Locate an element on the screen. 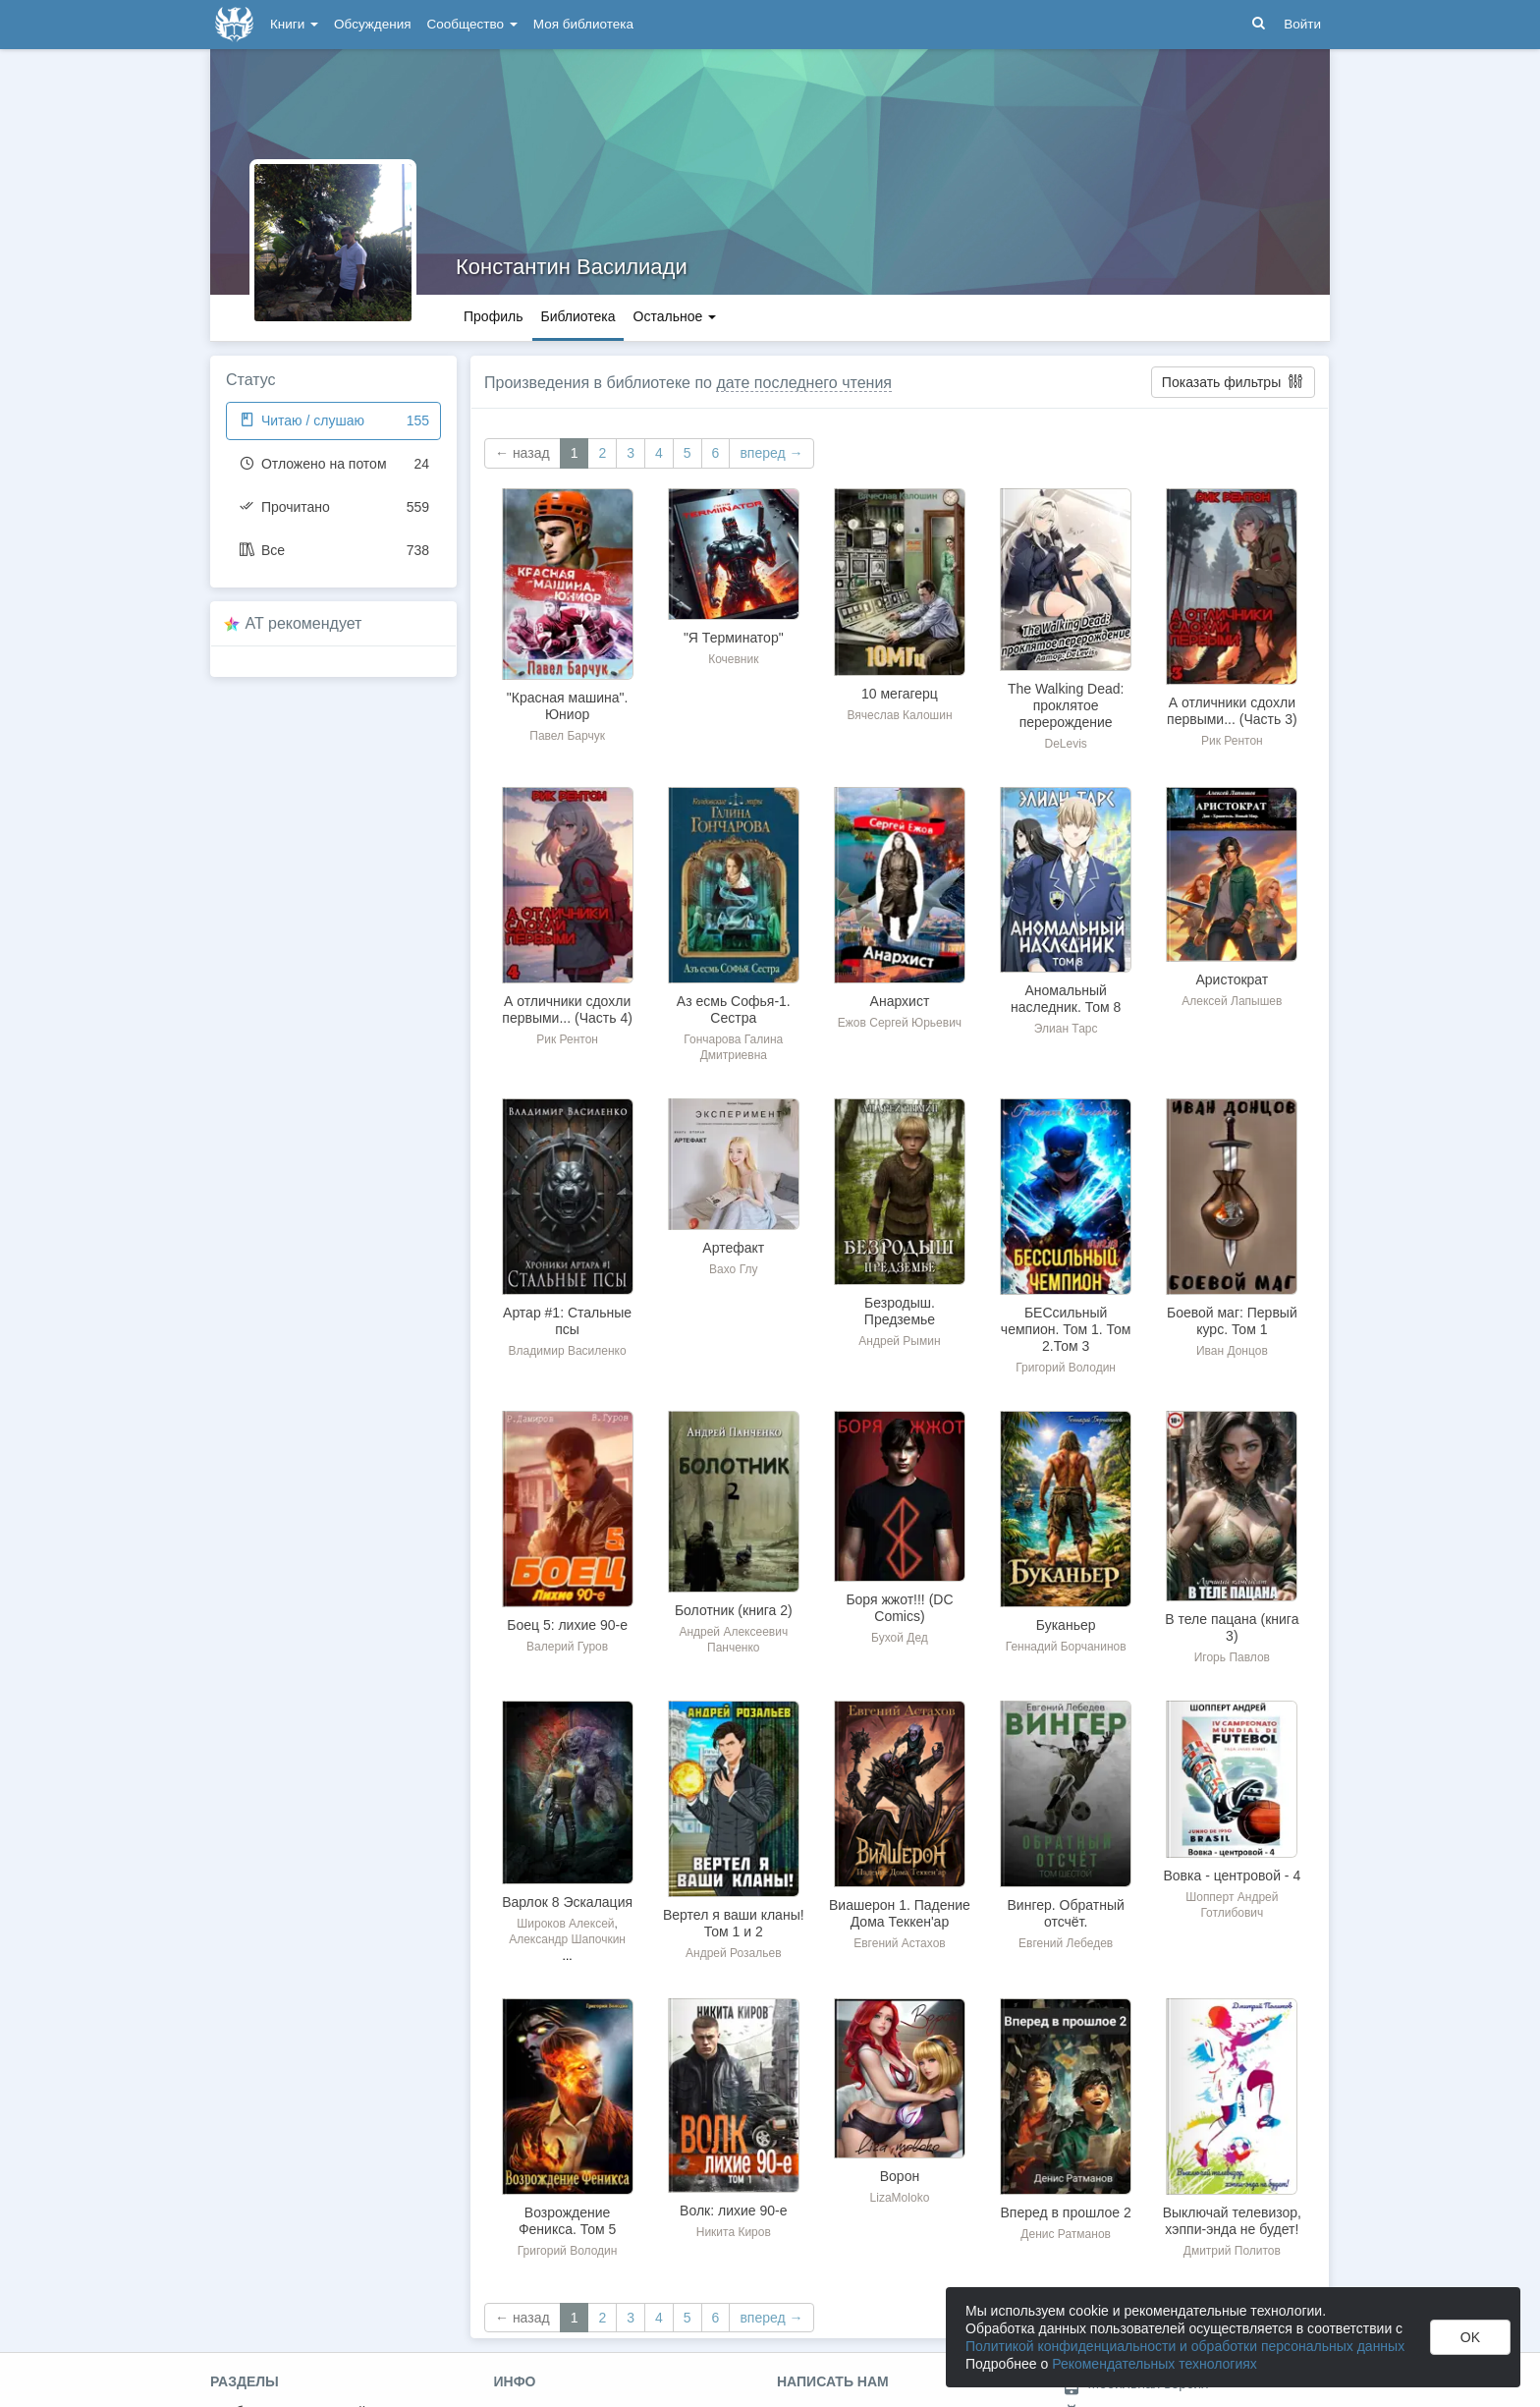 The width and height of the screenshot is (1540, 2407). Вахо Глу is located at coordinates (733, 1269).